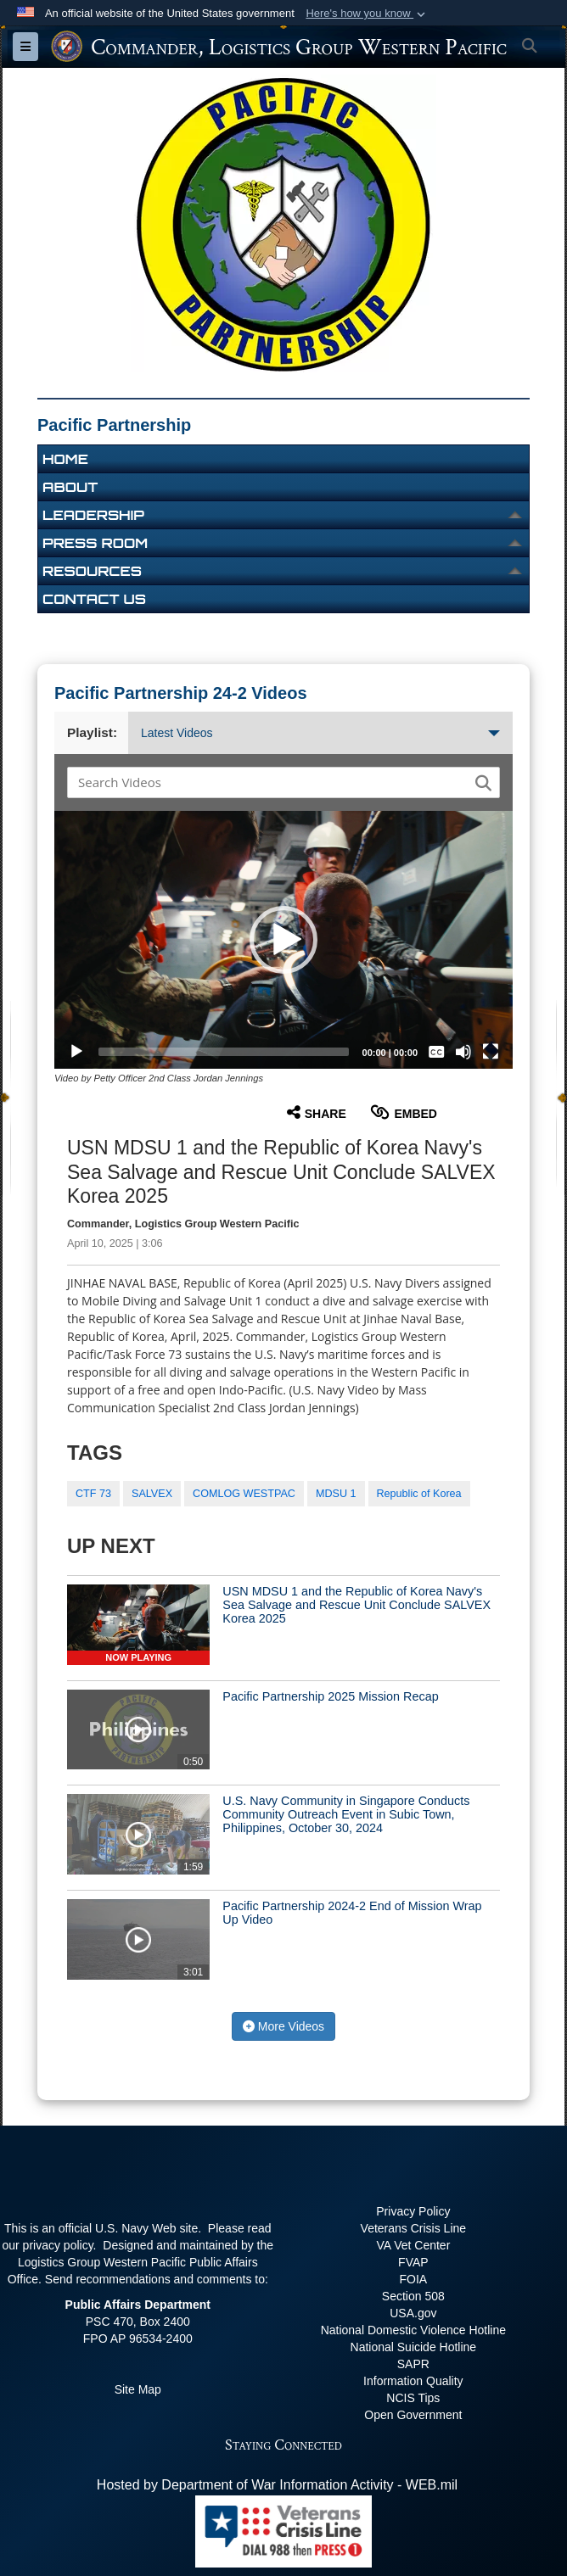 This screenshot has height=2576, width=567. Describe the element at coordinates (94, 598) in the screenshot. I see `Contact Us` at that location.